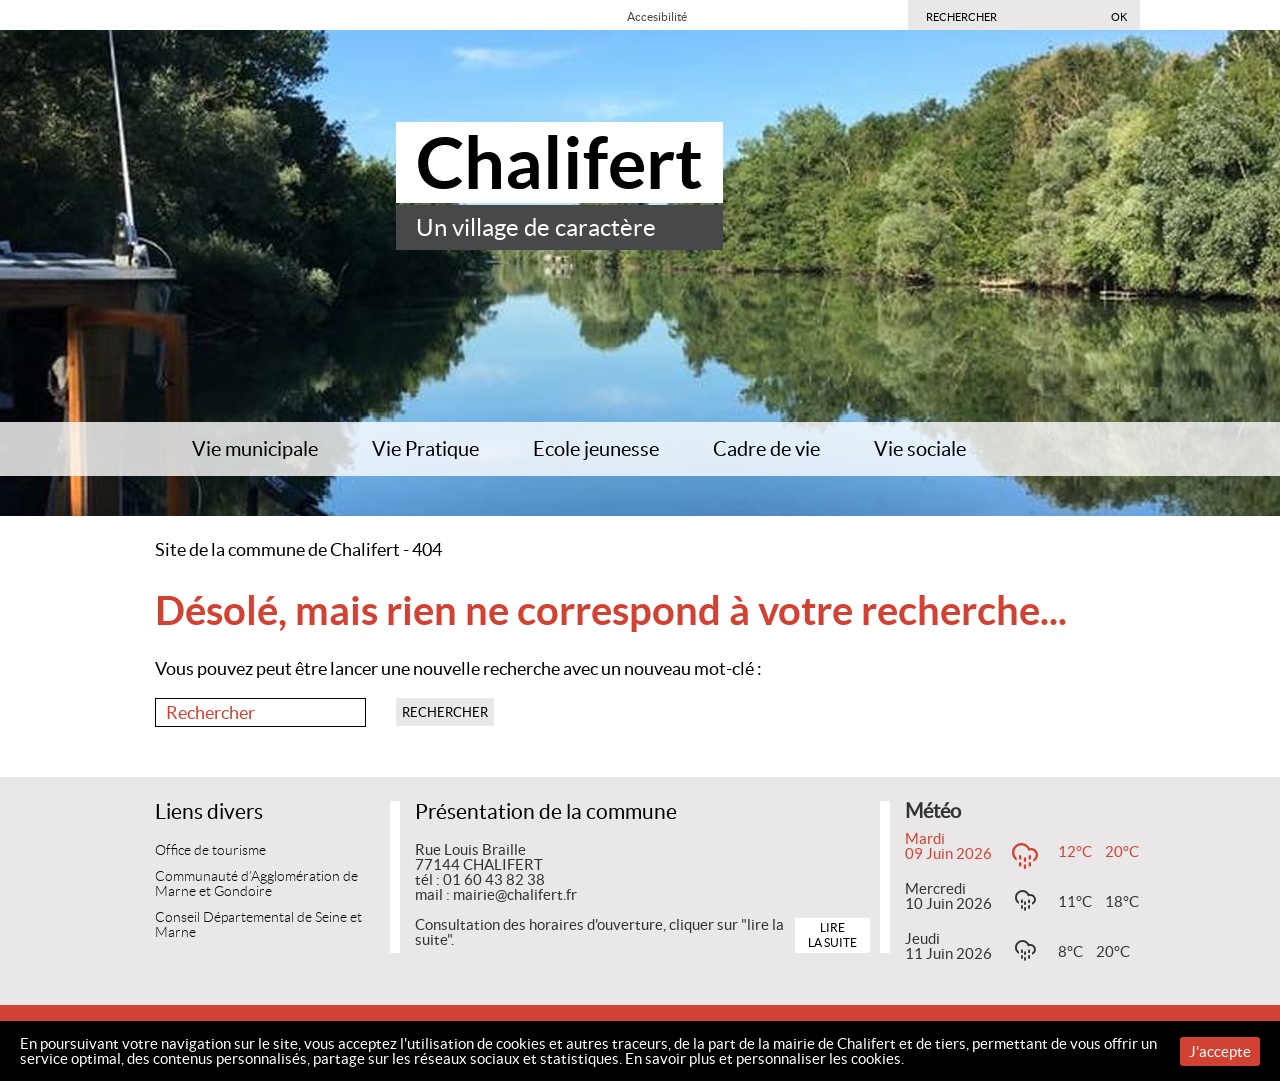  I want to click on Rechercher [button], so click(445, 712).